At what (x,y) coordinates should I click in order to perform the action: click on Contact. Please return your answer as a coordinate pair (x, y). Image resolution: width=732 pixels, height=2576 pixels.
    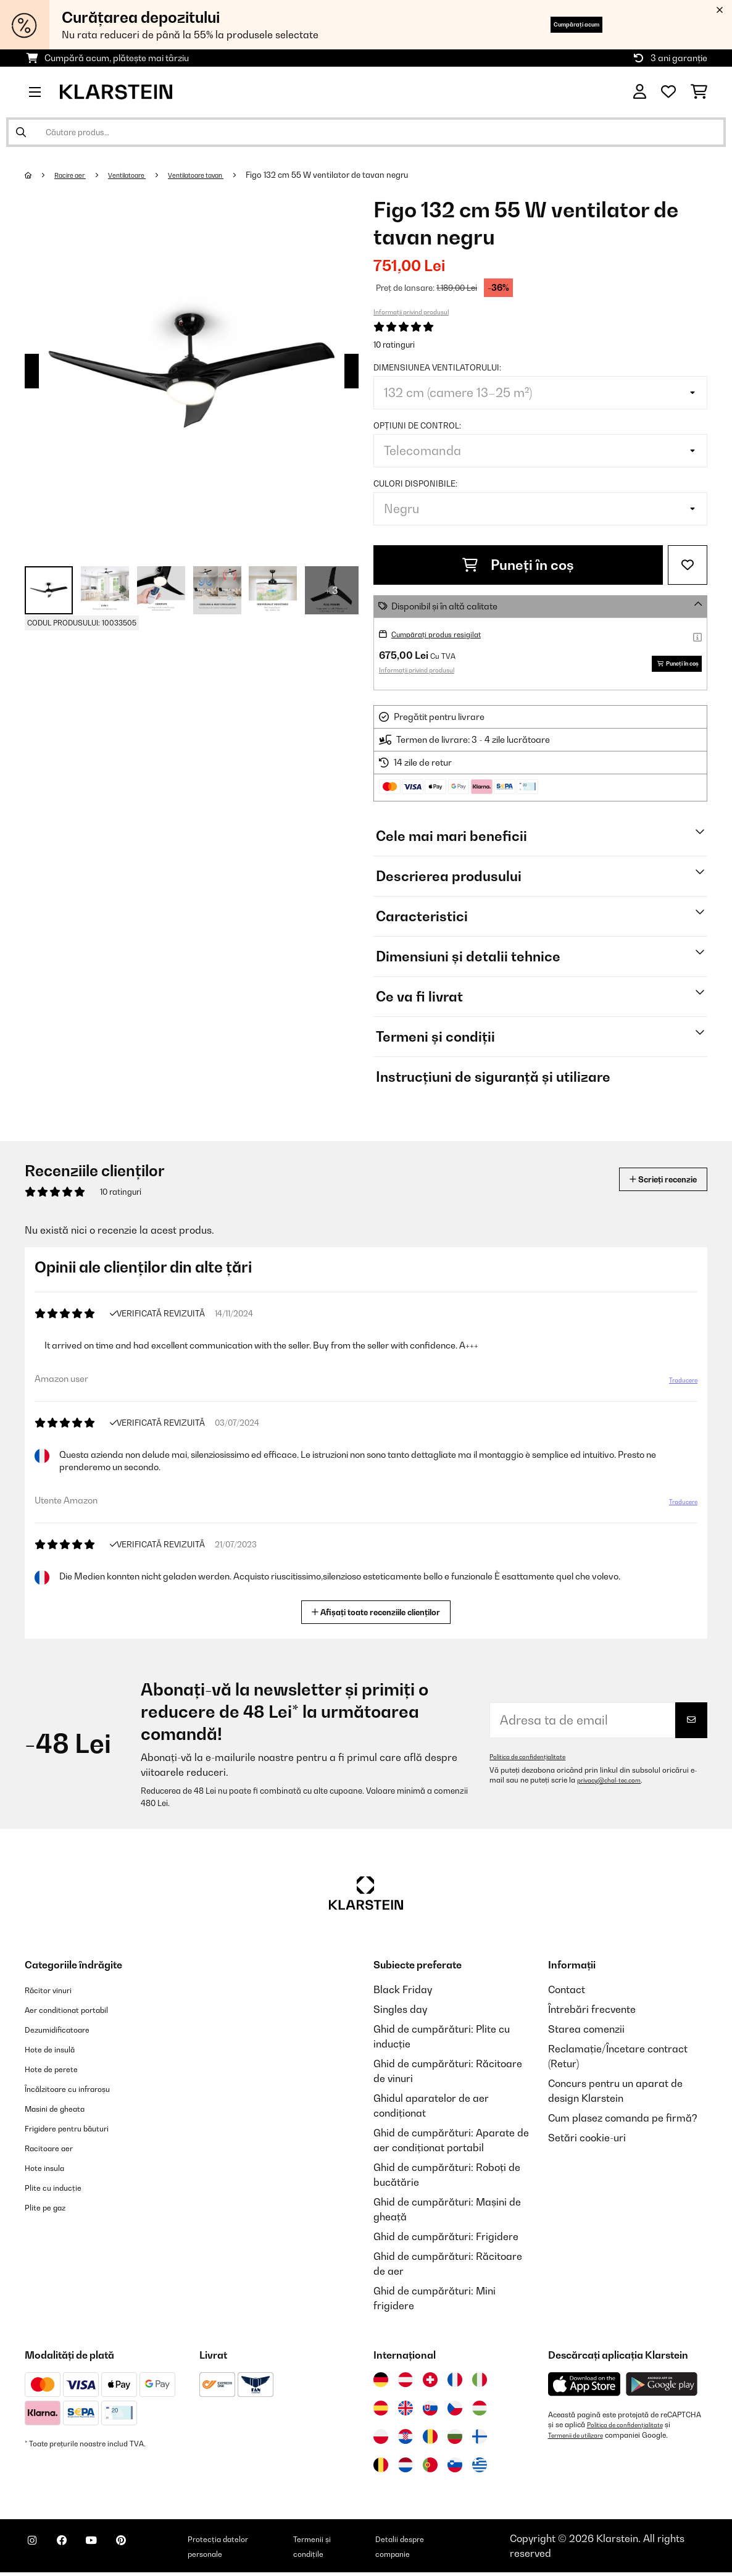
    Looking at the image, I should click on (566, 1993).